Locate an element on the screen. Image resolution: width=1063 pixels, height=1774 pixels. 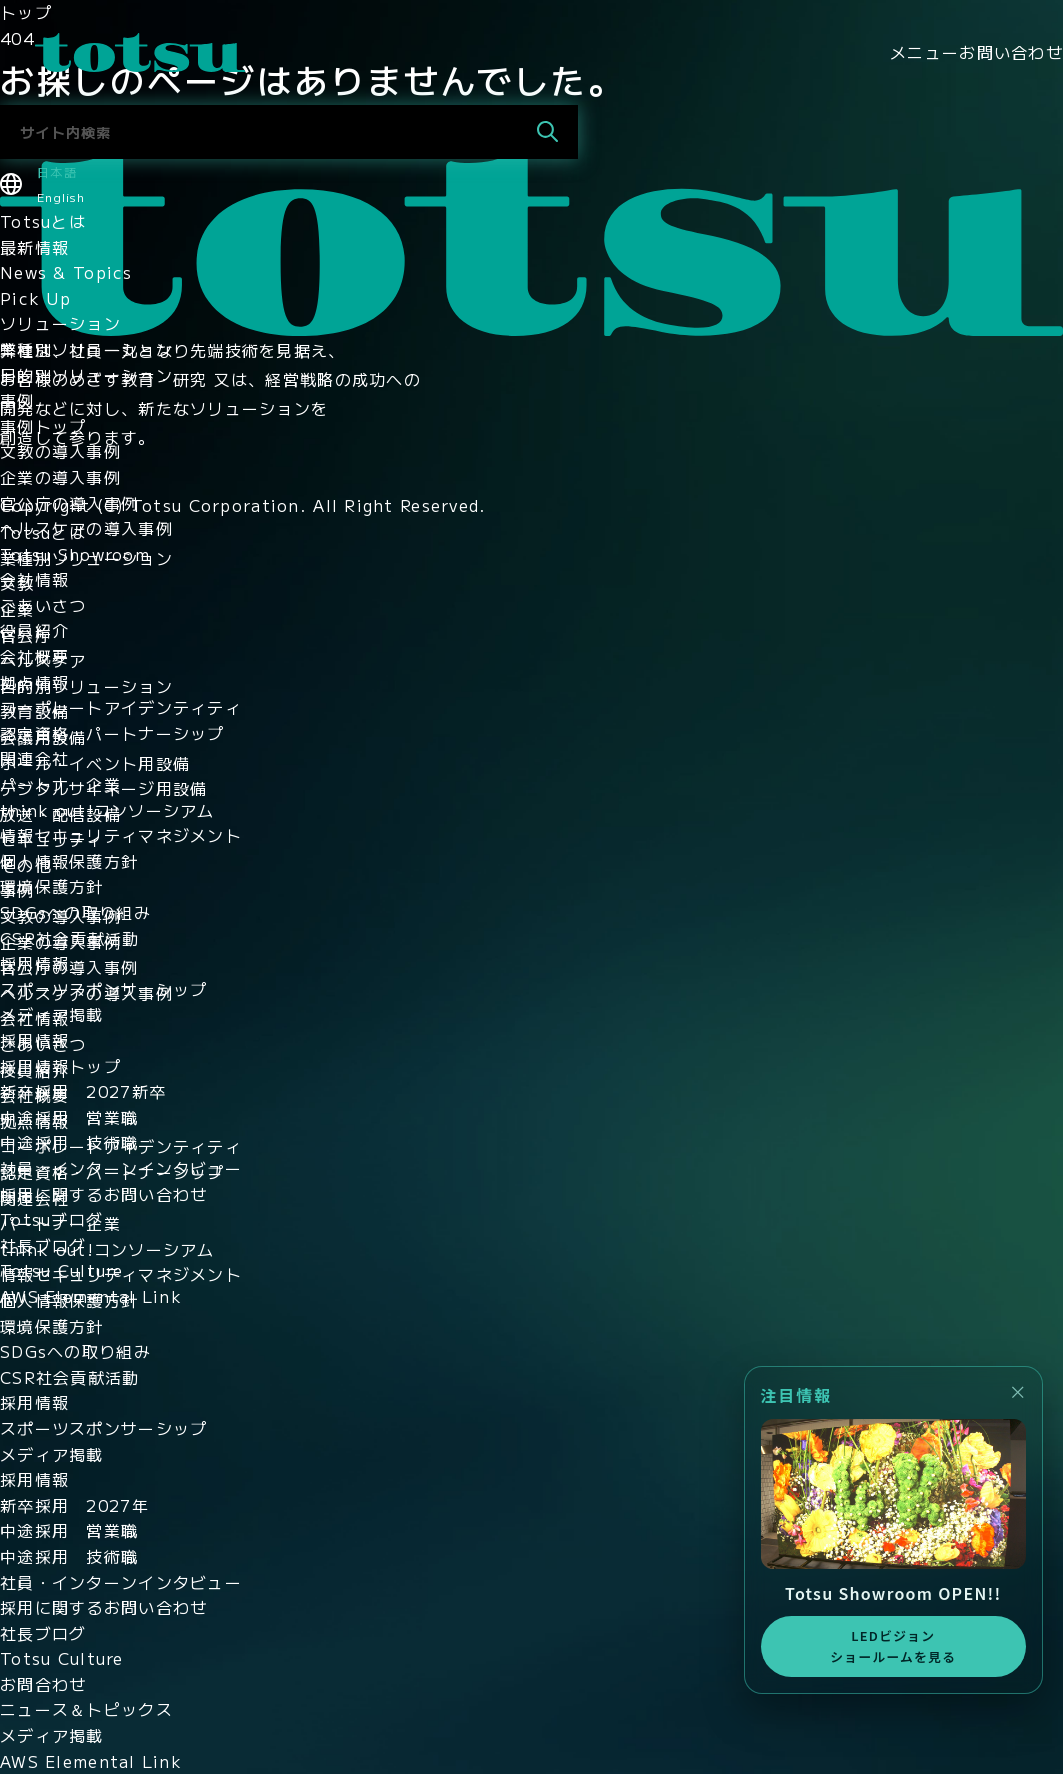
新卒採用 2027年 is located at coordinates (74, 1505).